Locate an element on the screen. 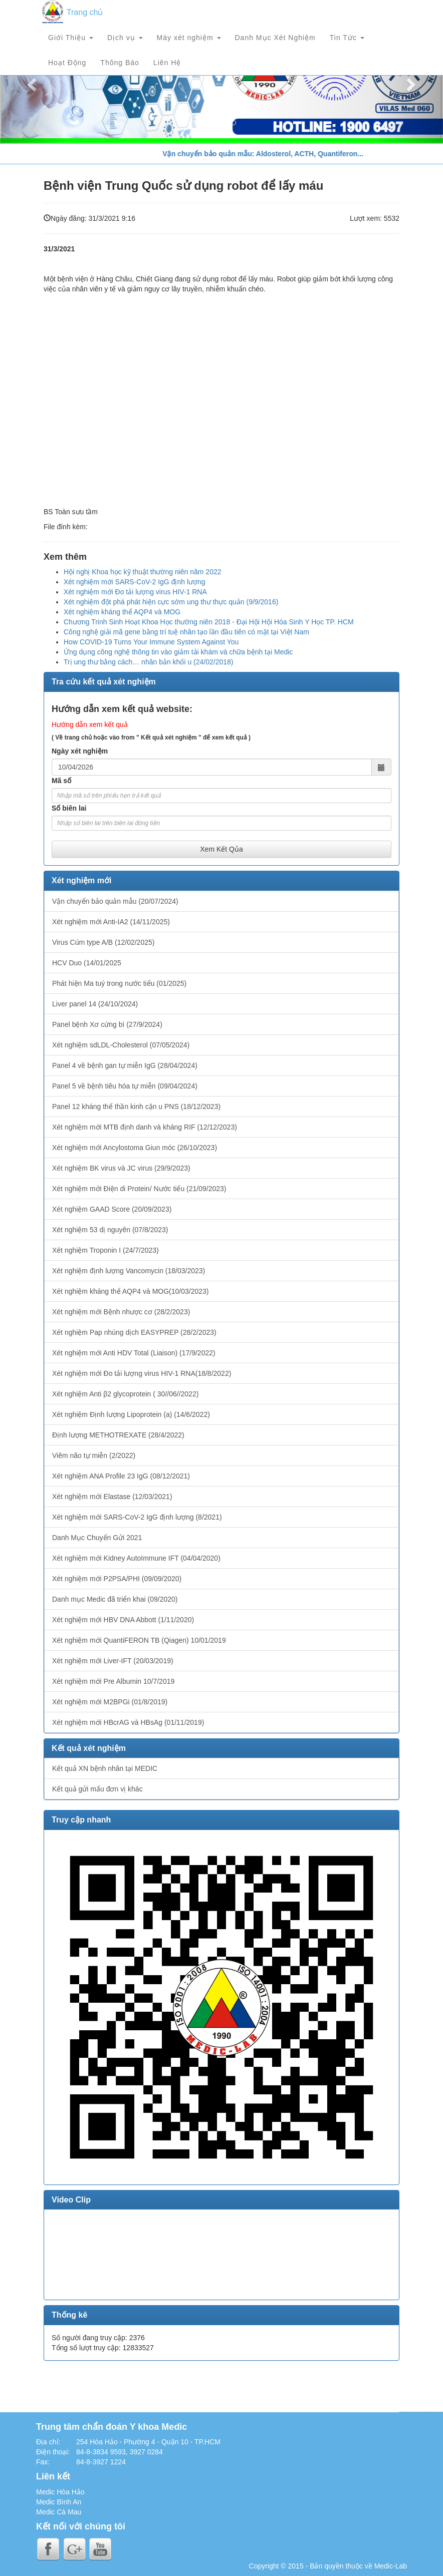  Xét nghiệm ANA Profile 23 IgG (08/12/2021) is located at coordinates (121, 1476).